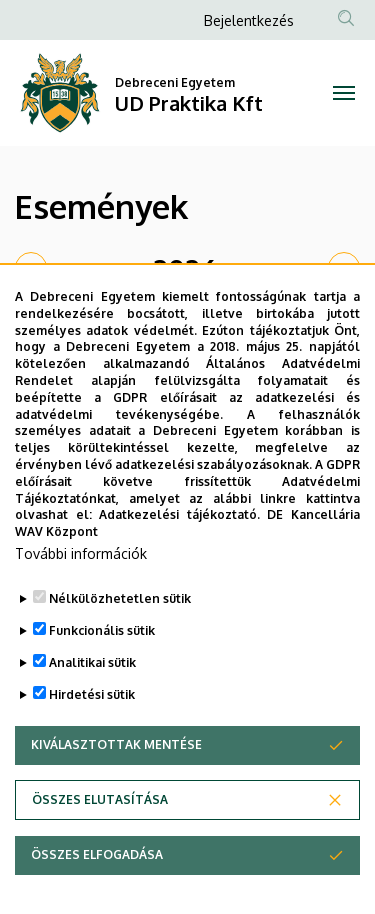  What do you see at coordinates (116, 797) in the screenshot?
I see `Kiválasztottak mentése` at bounding box center [116, 797].